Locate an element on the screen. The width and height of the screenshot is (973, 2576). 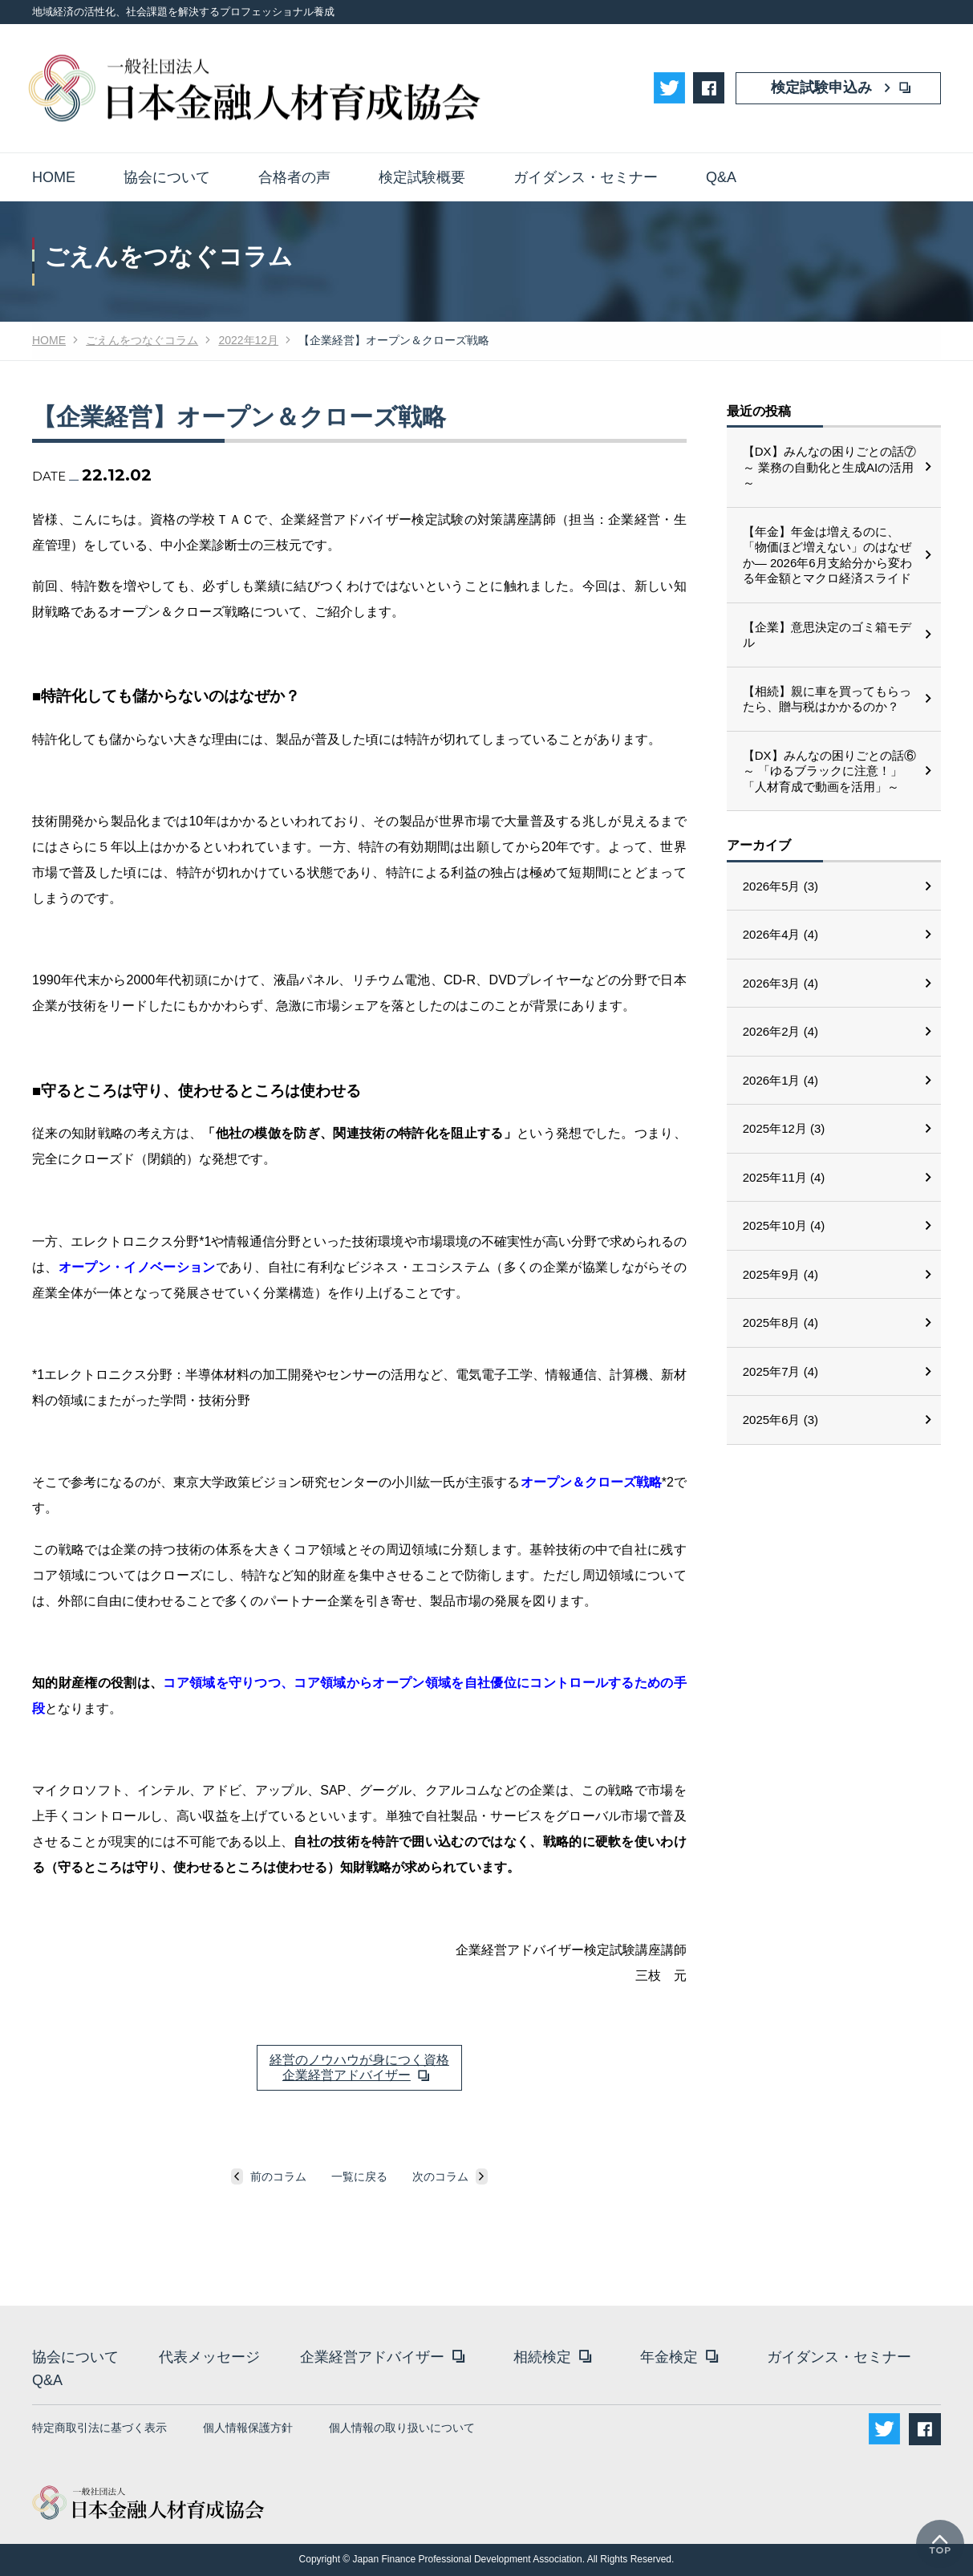
2025年6月 (3) is located at coordinates (780, 1419).